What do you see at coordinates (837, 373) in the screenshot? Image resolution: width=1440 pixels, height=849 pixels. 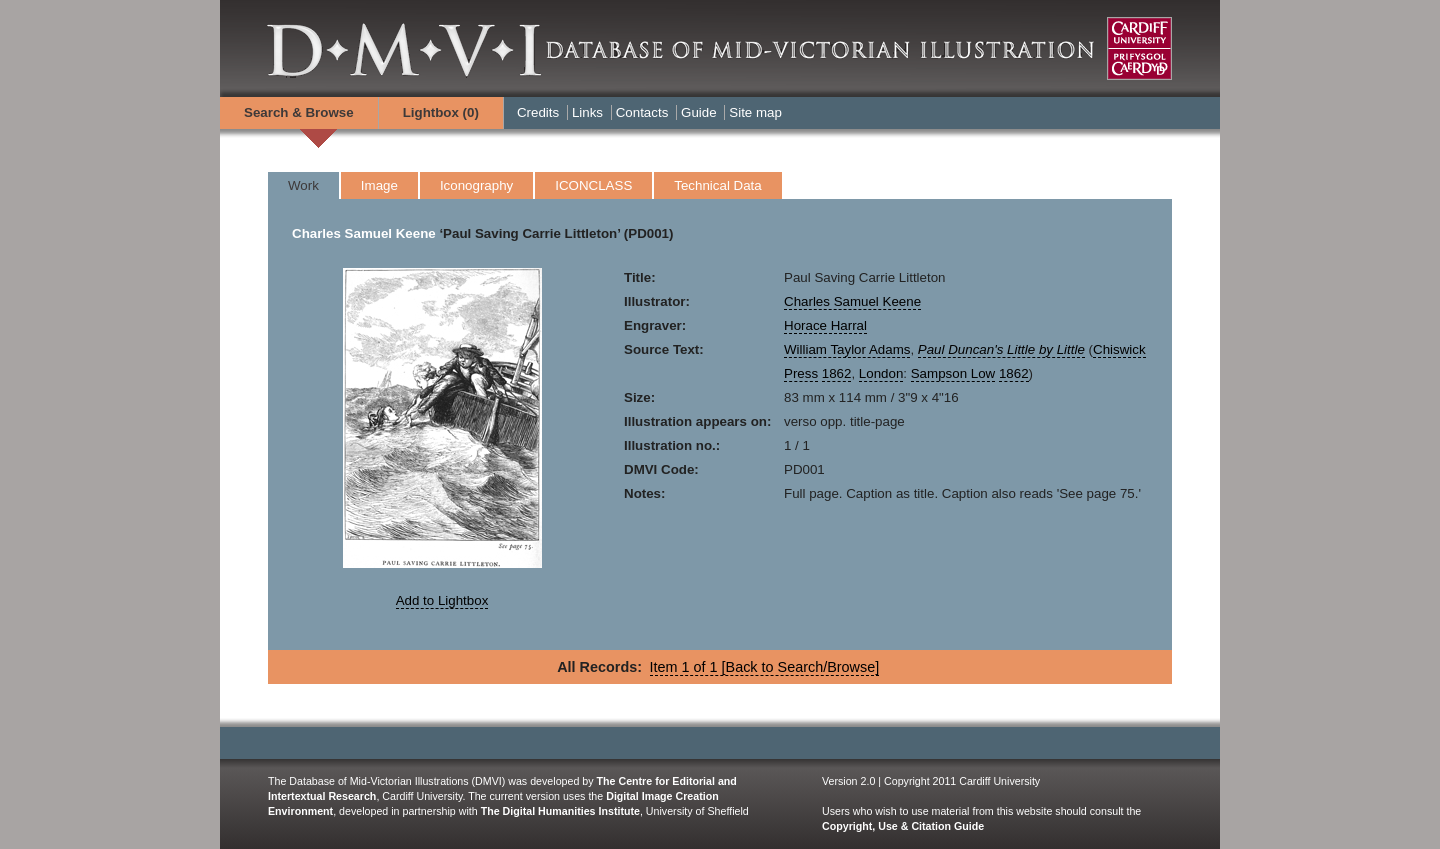 I see `1862` at bounding box center [837, 373].